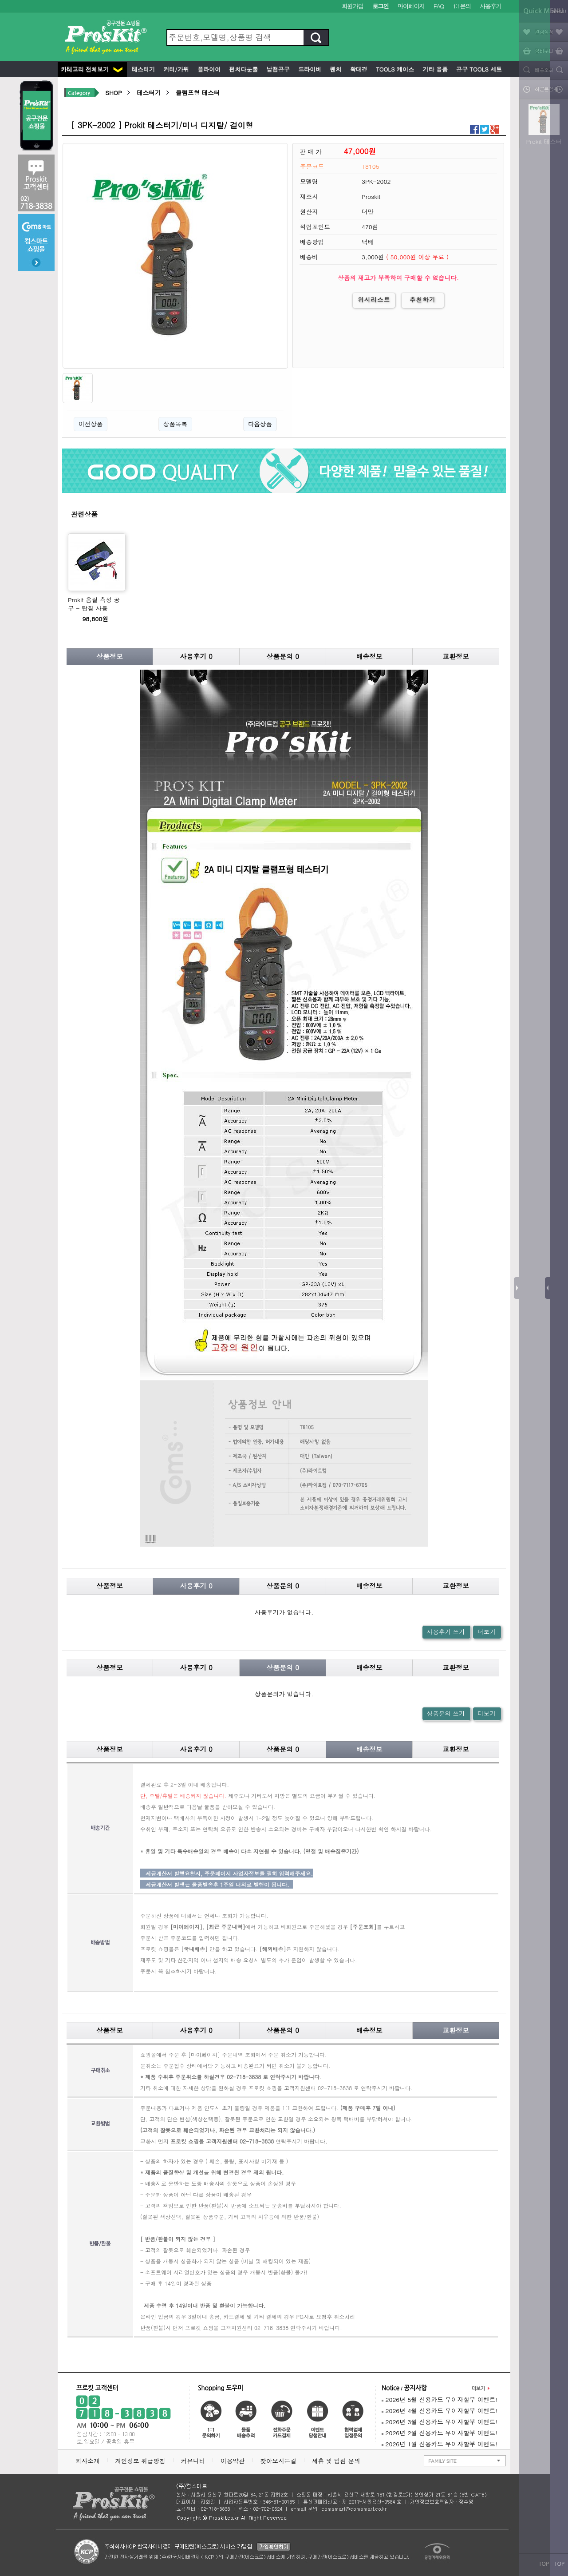 The width and height of the screenshot is (568, 2576). I want to click on 이전상품, so click(91, 424).